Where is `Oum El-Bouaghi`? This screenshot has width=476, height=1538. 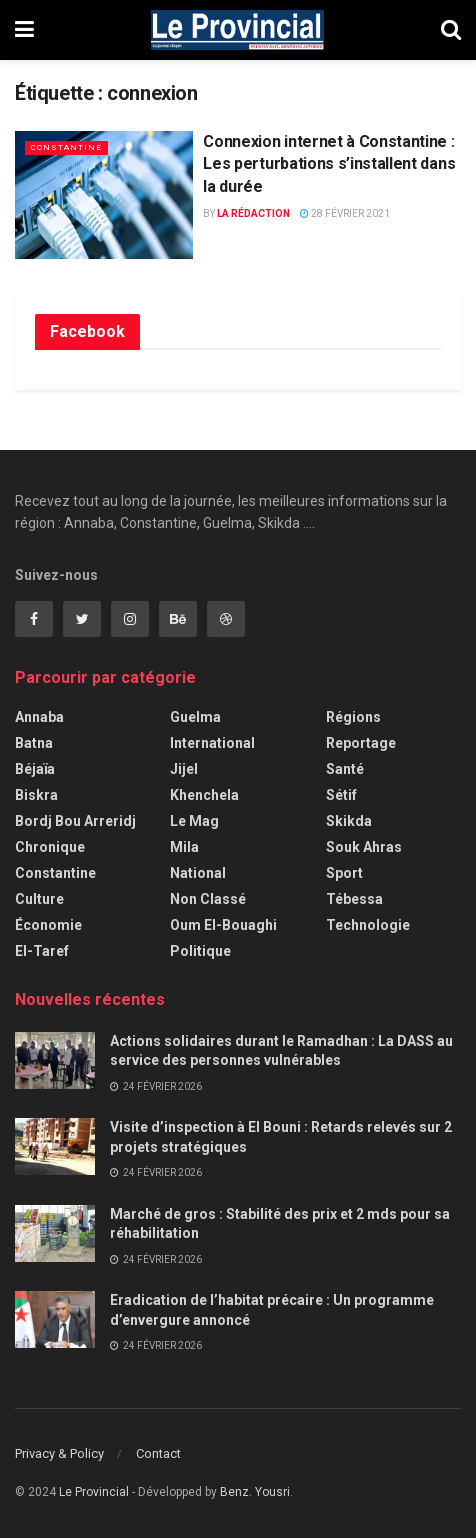
Oum El-Bouaghi is located at coordinates (223, 925).